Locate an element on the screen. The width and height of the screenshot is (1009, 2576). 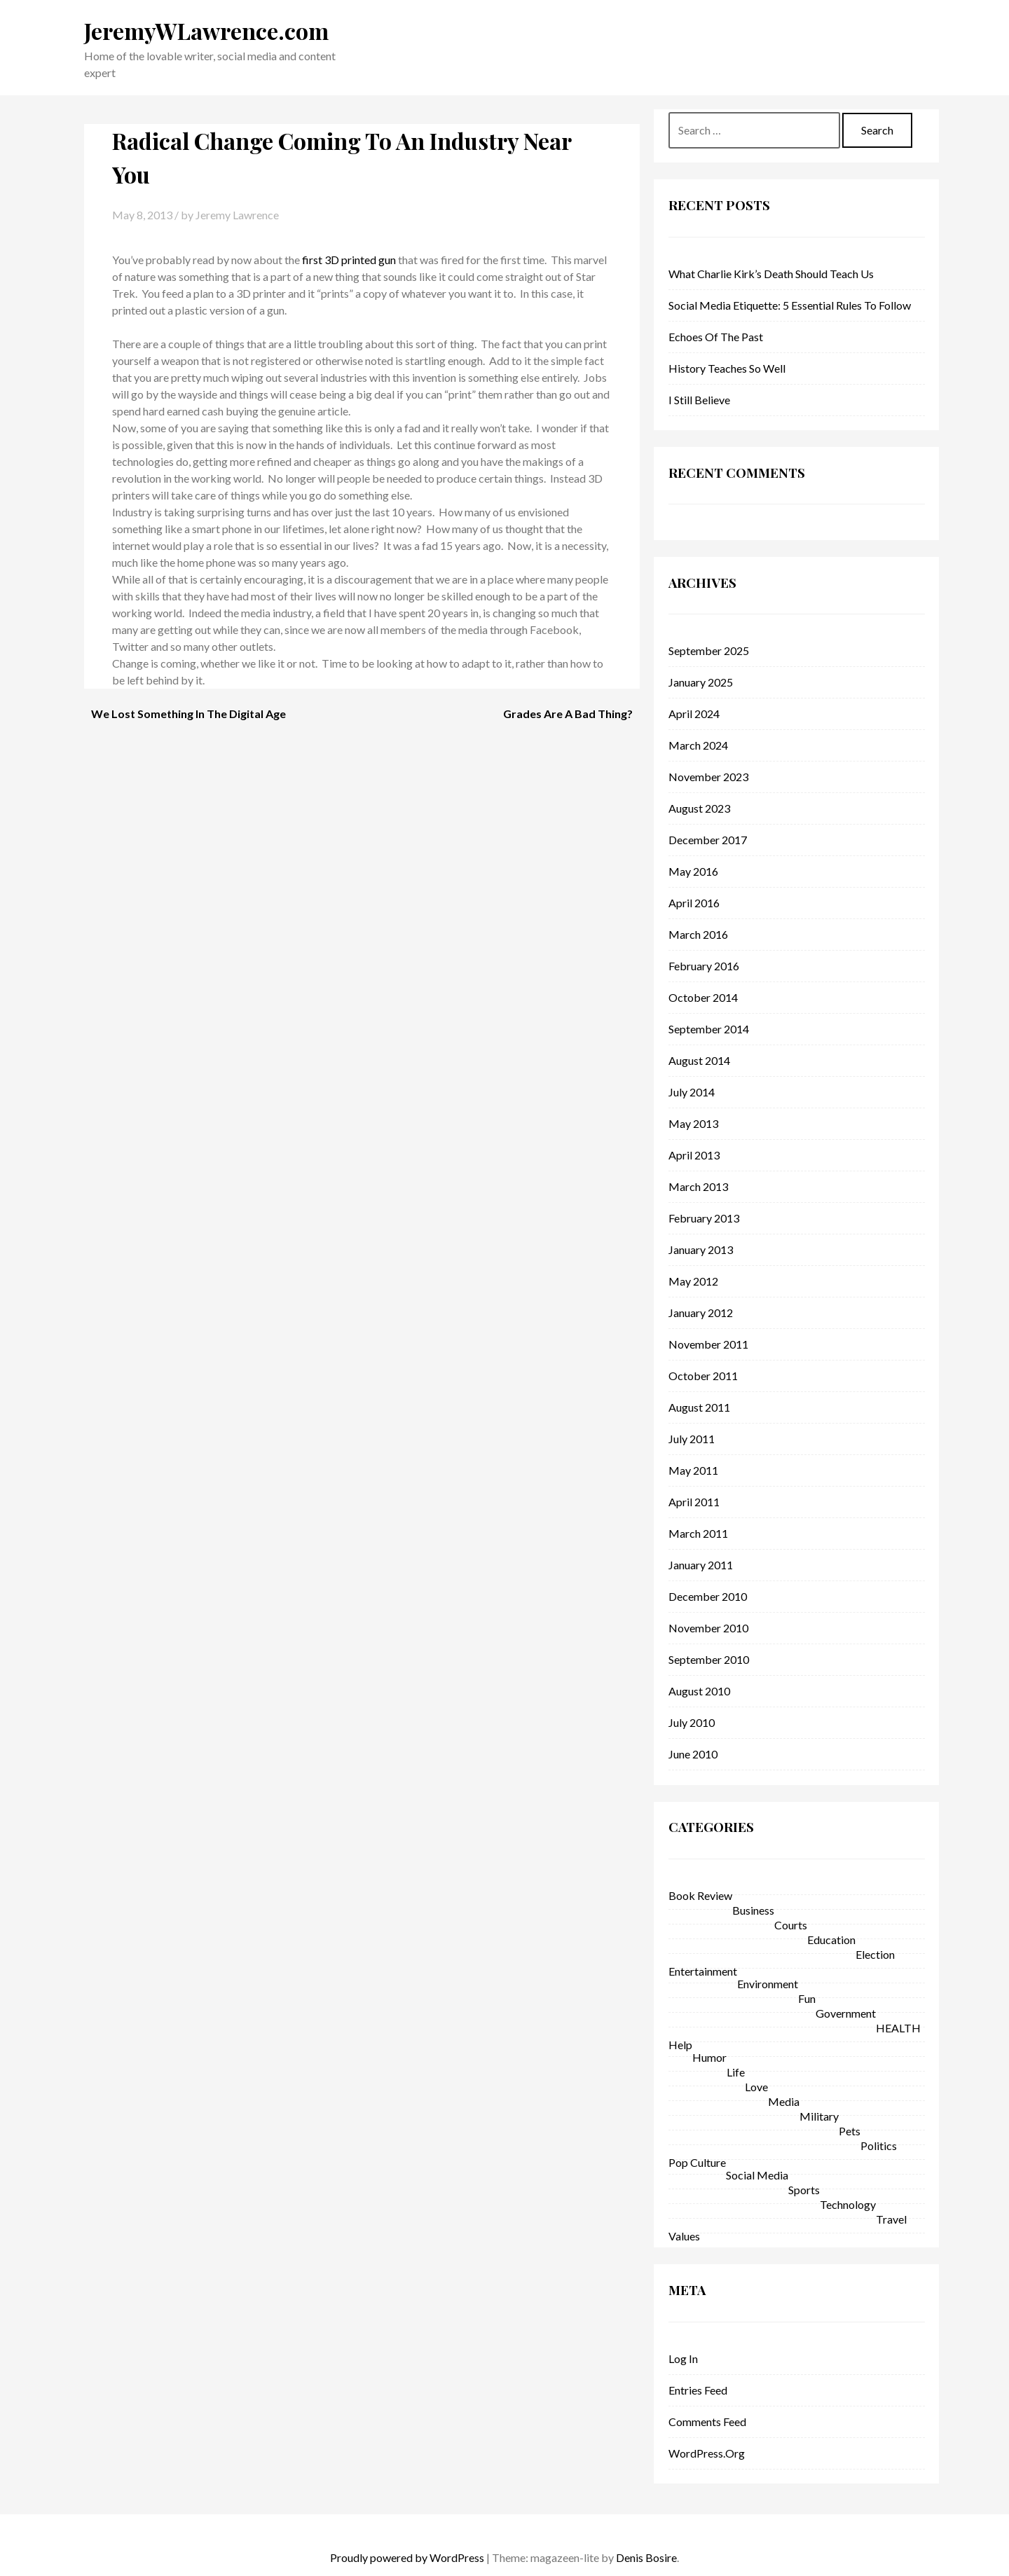
sports is located at coordinates (804, 2189).